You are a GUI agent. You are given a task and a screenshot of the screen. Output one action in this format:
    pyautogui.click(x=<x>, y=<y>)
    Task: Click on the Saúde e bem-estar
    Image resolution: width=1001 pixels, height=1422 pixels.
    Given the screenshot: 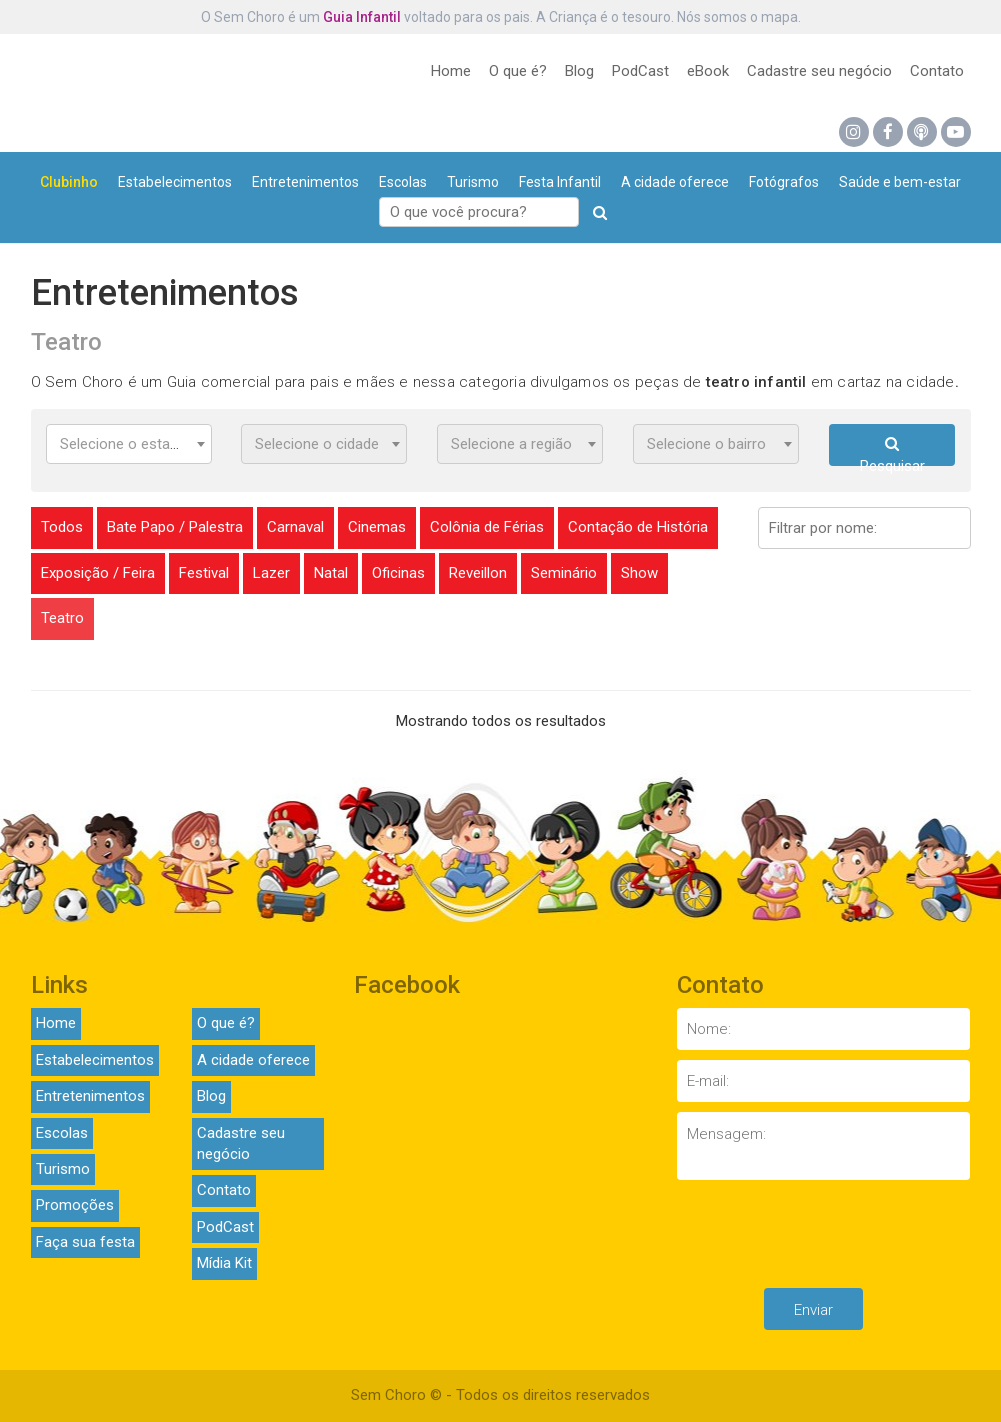 What is the action you would take?
    pyautogui.click(x=900, y=182)
    